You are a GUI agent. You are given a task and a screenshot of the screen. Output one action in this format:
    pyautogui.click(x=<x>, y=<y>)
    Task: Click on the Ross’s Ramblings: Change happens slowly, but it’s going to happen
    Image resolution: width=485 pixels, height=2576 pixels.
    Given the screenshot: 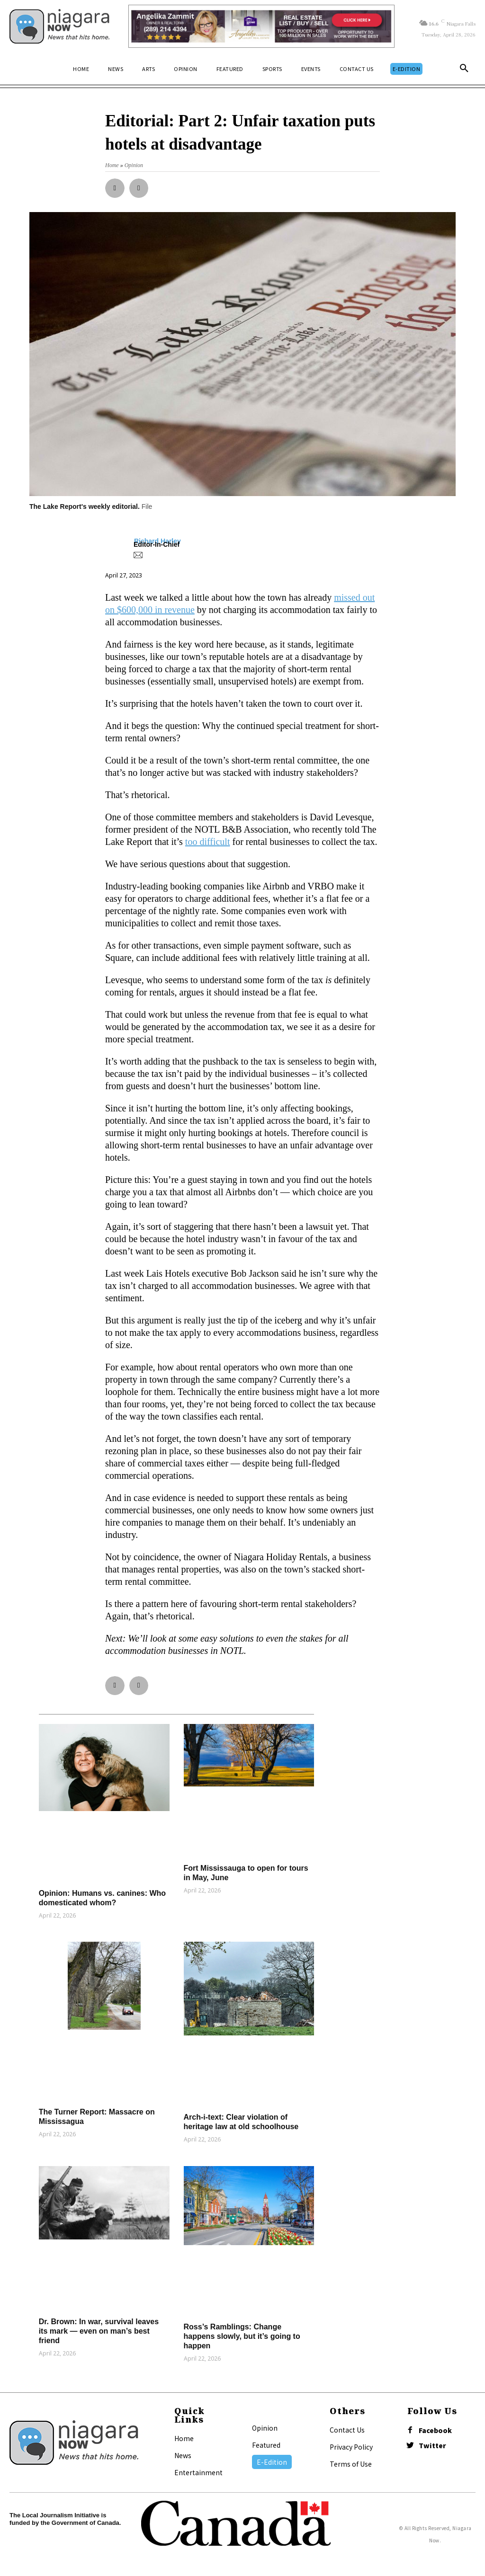 What is the action you would take?
    pyautogui.click(x=242, y=2336)
    